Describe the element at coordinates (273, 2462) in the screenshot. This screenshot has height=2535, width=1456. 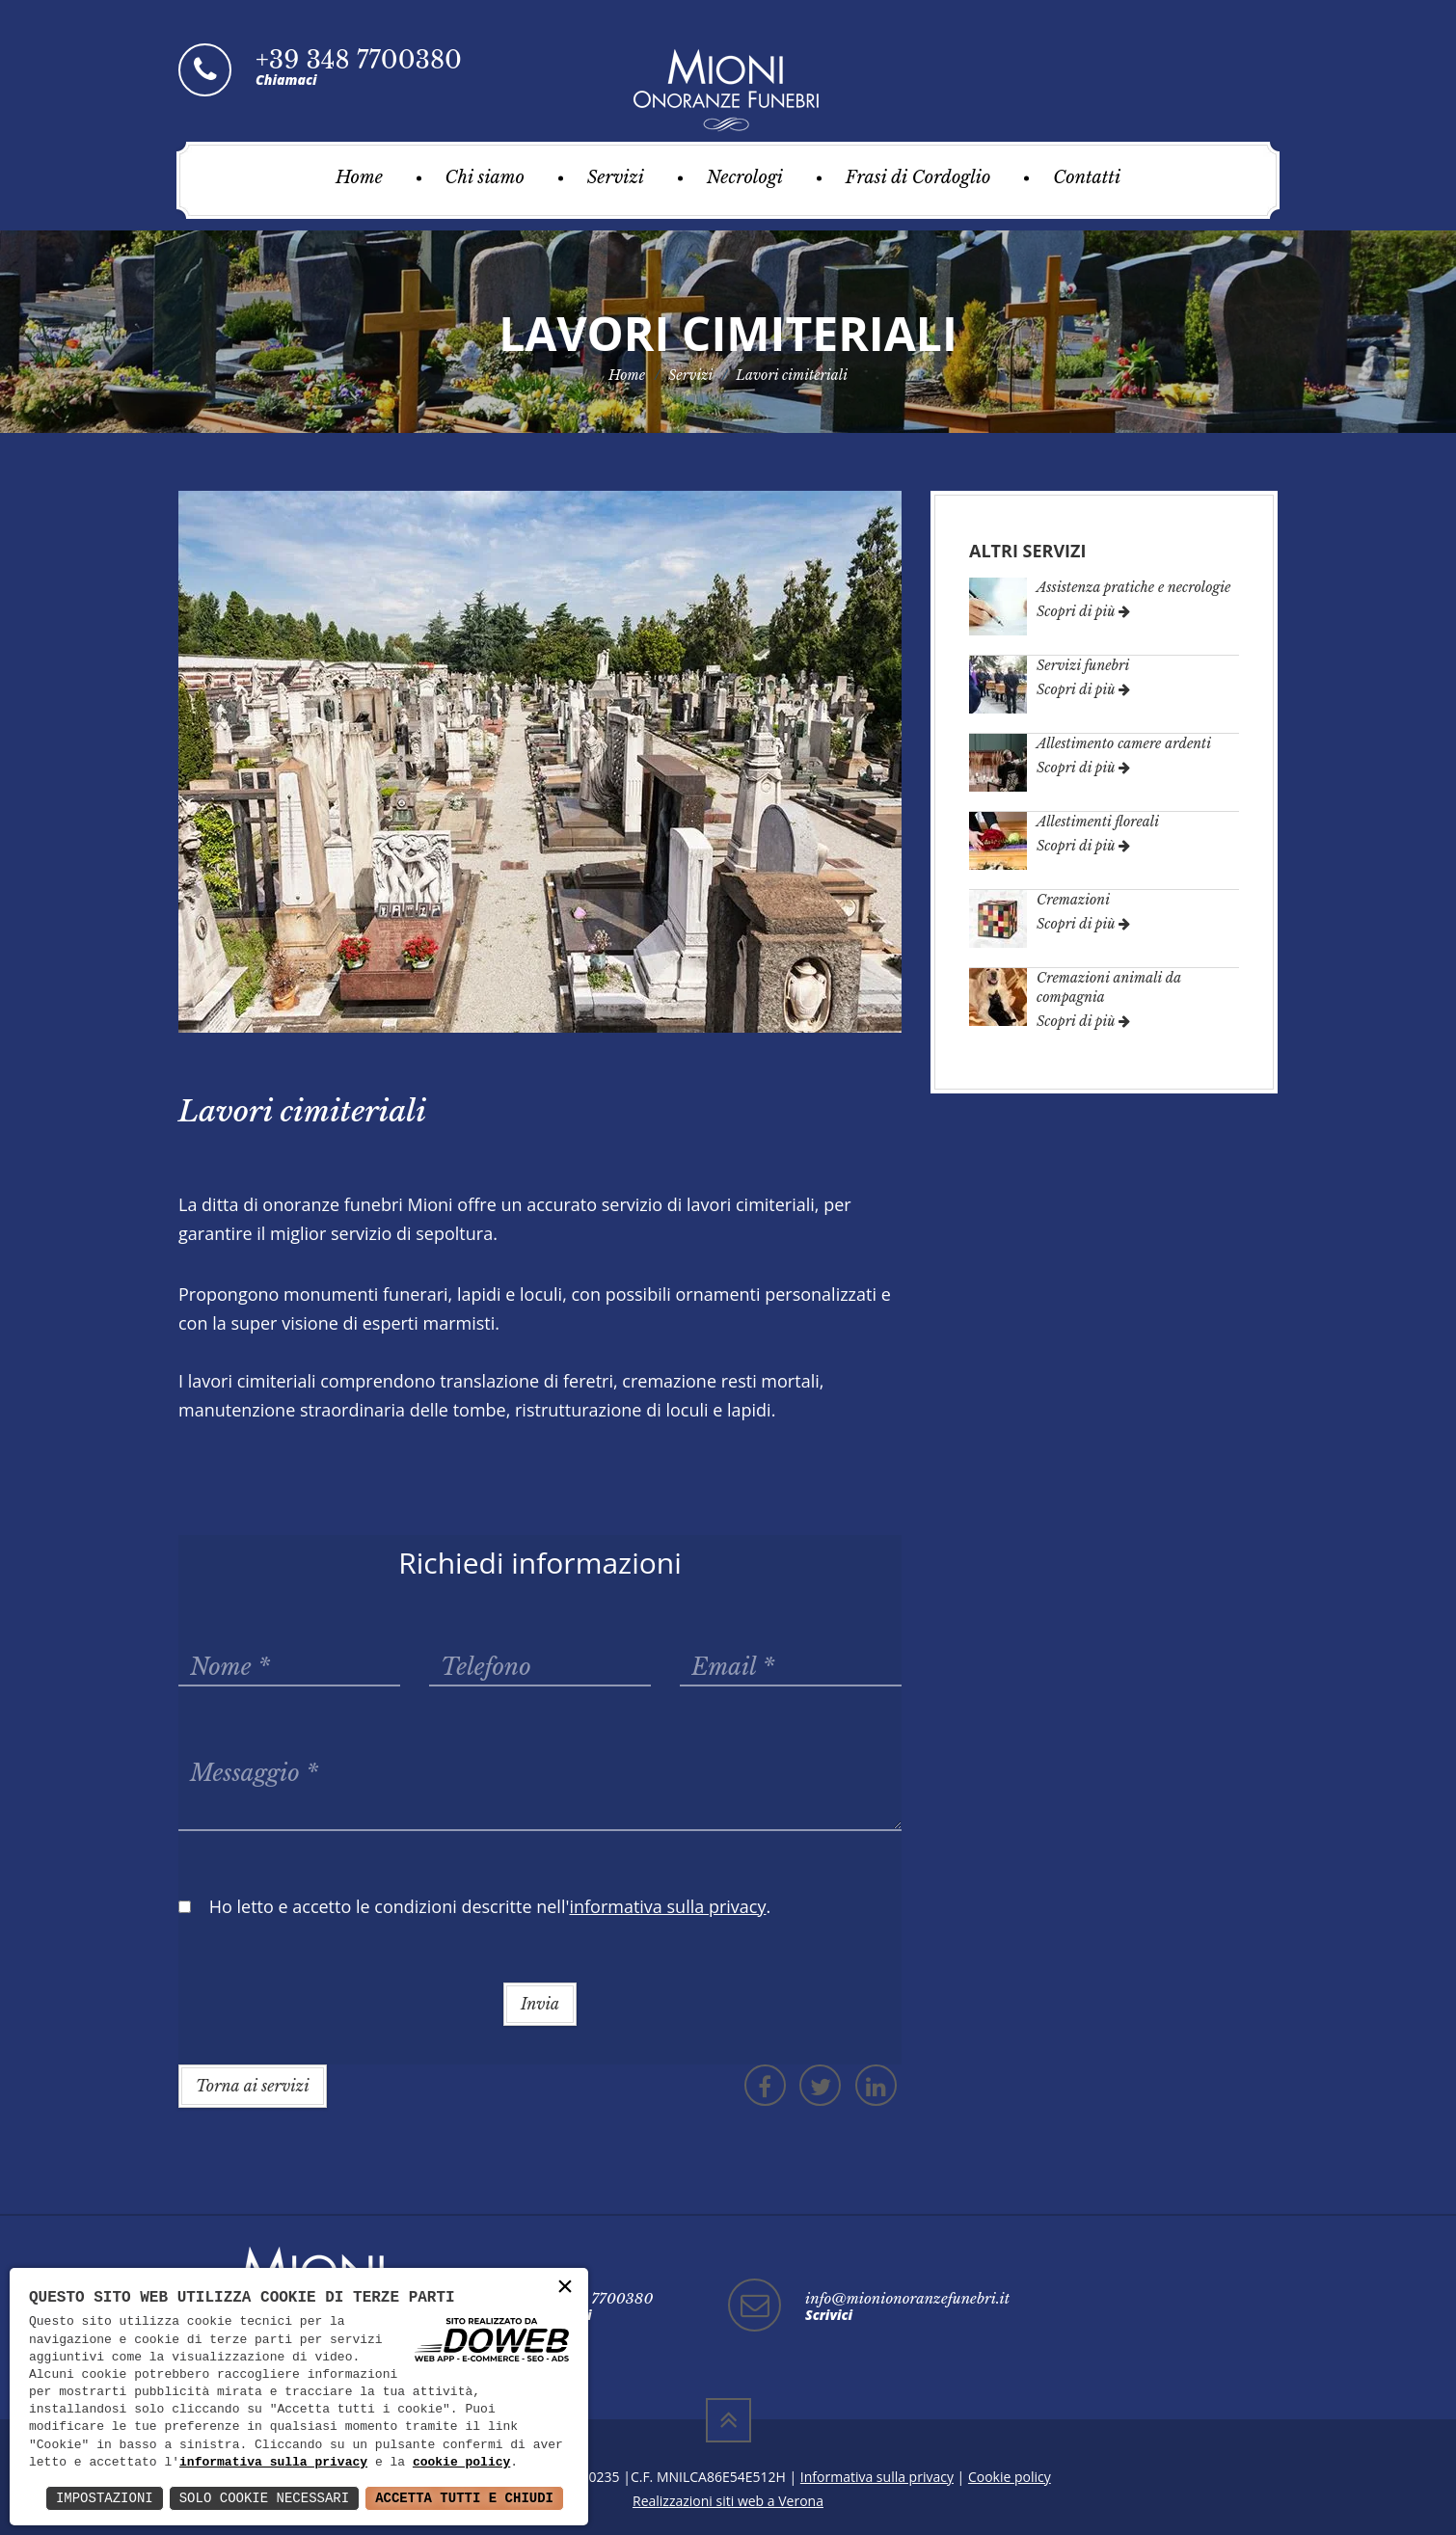
I see `informativa sulla privacy` at that location.